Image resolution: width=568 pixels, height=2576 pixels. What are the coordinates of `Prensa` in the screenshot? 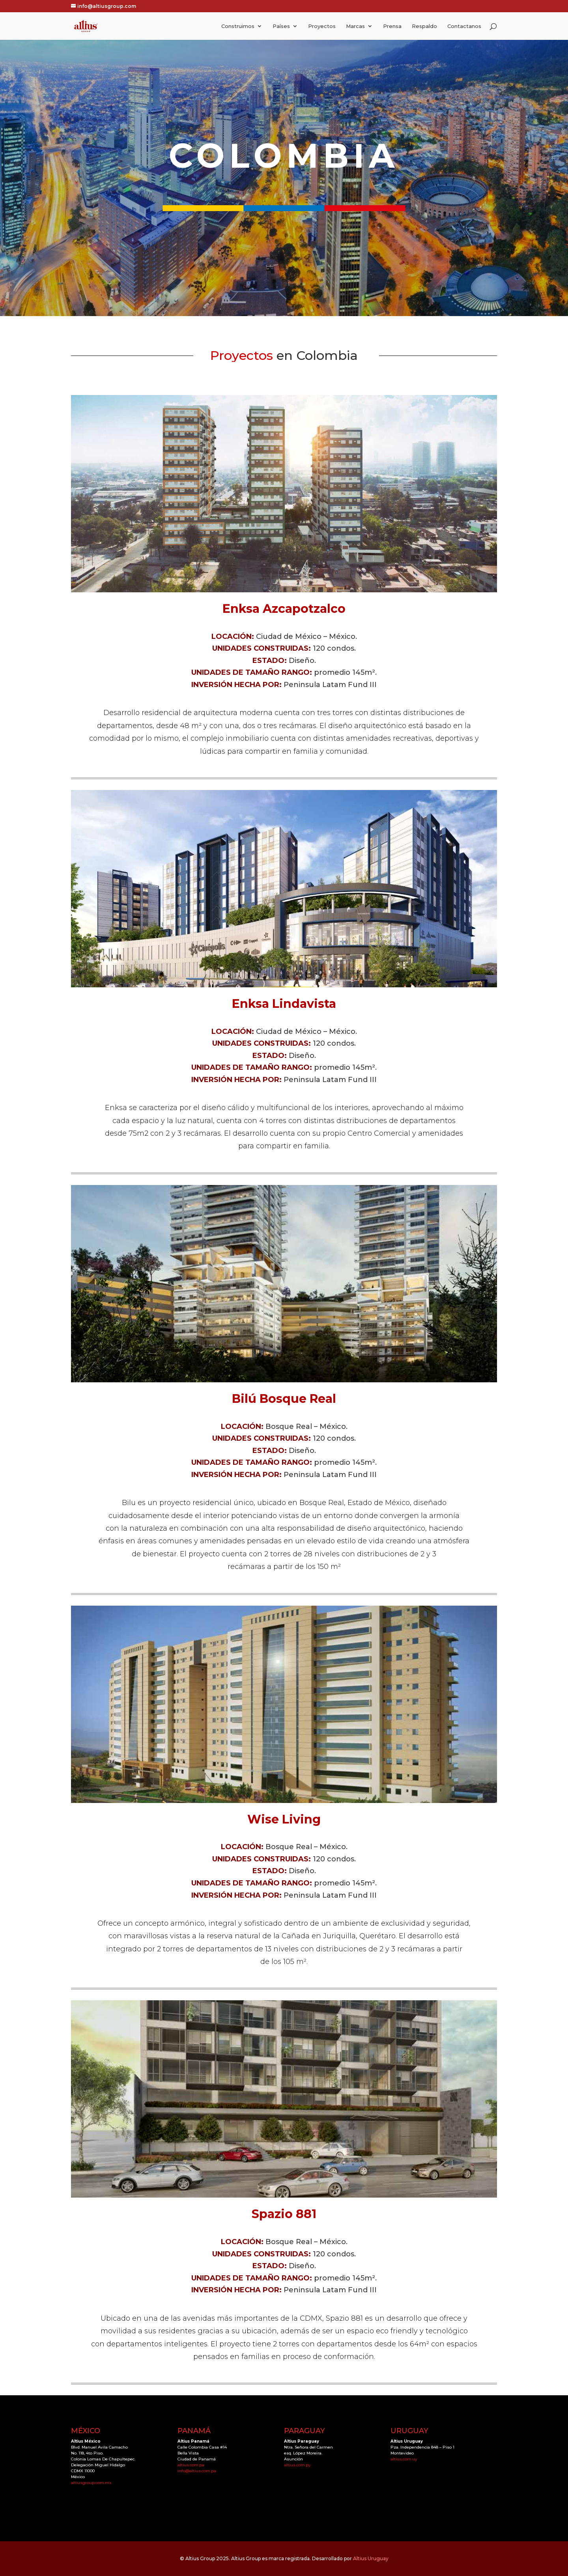 It's located at (392, 26).